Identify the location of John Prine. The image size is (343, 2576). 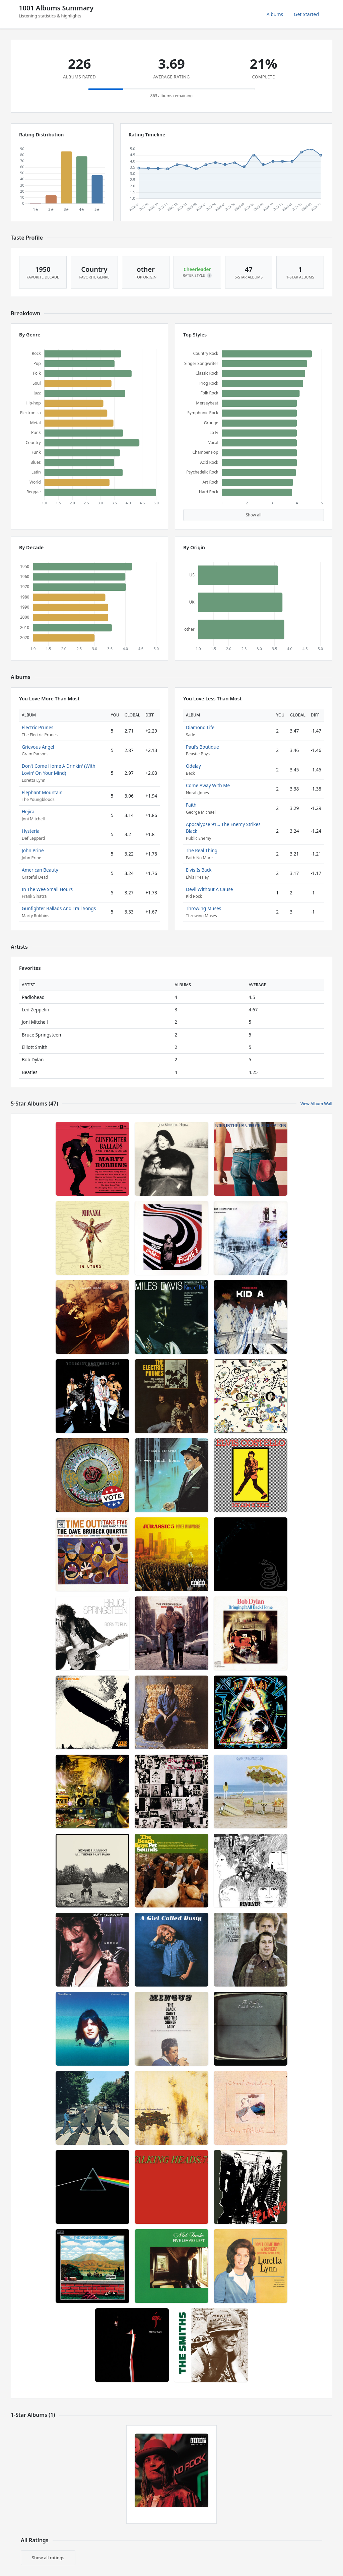
(33, 850).